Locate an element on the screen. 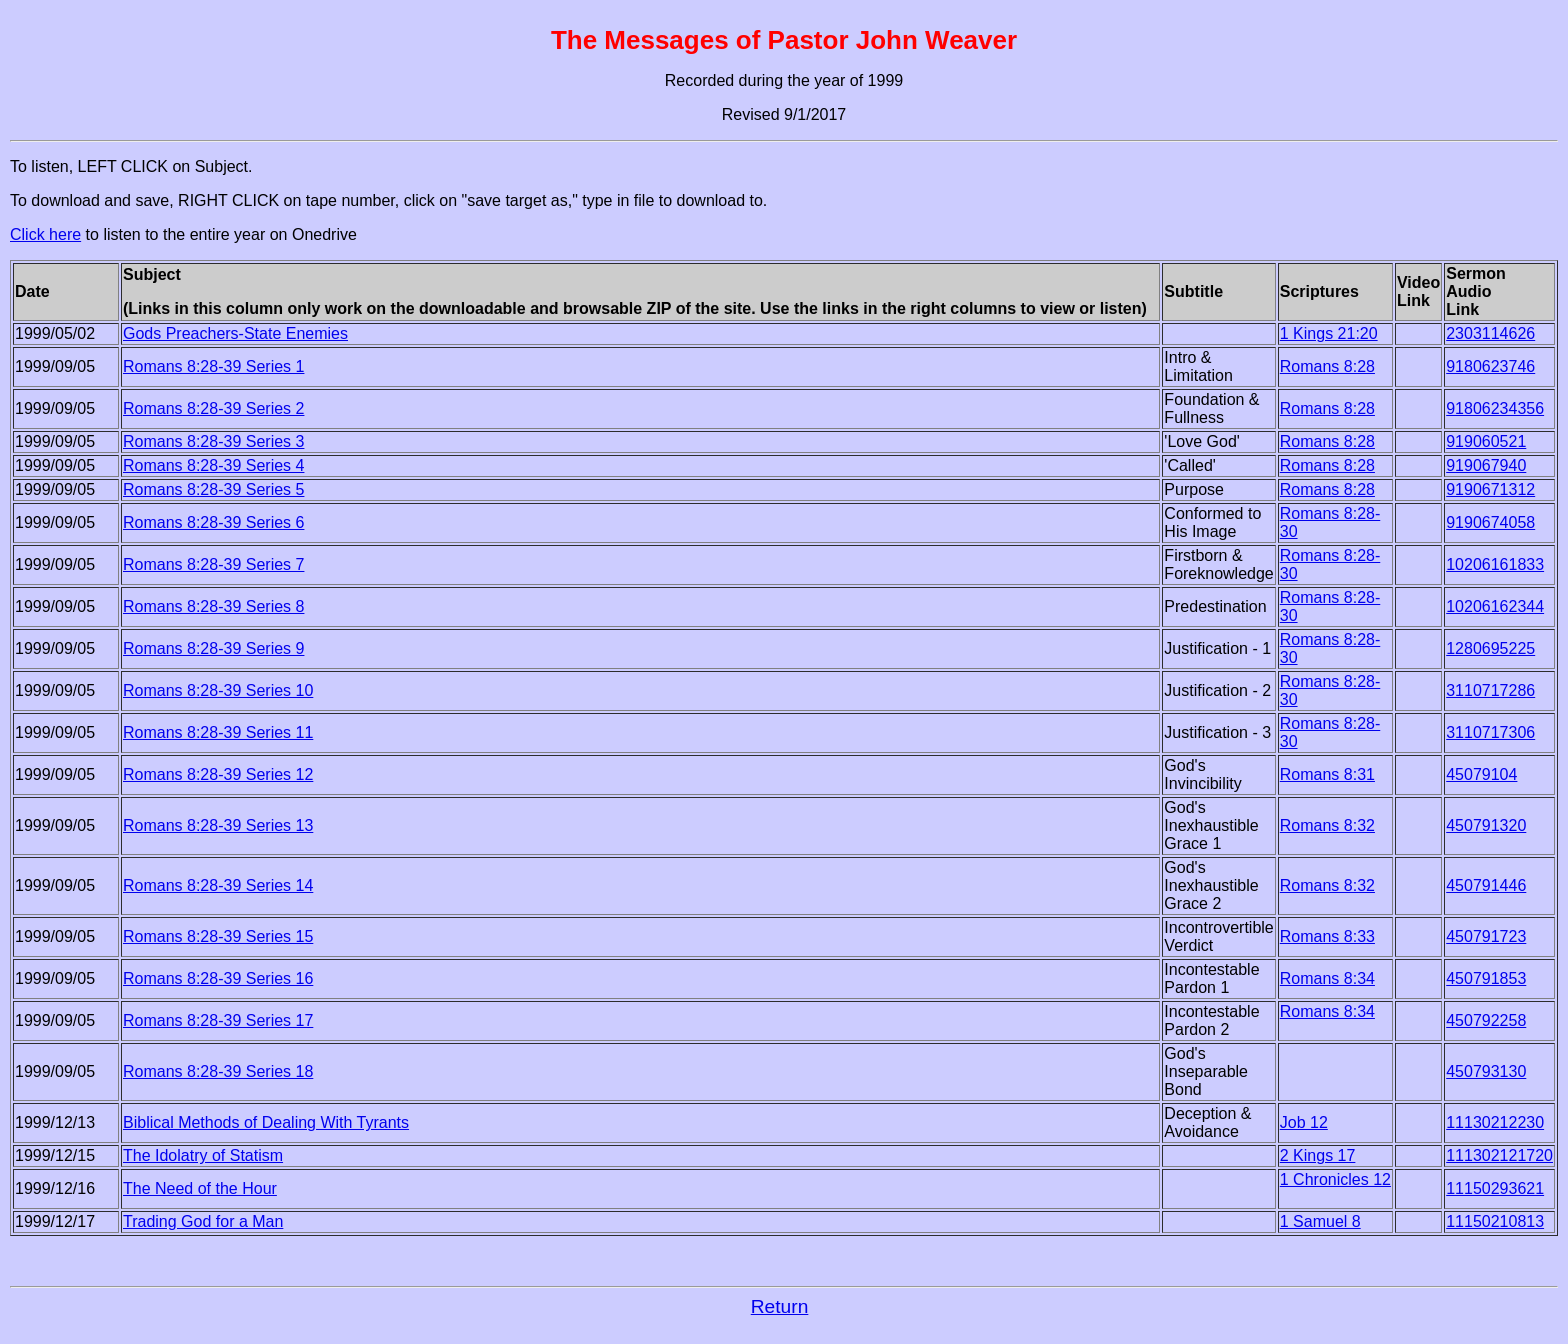 The height and width of the screenshot is (1344, 1568). Romans 8:28-39 Series 8 is located at coordinates (213, 606).